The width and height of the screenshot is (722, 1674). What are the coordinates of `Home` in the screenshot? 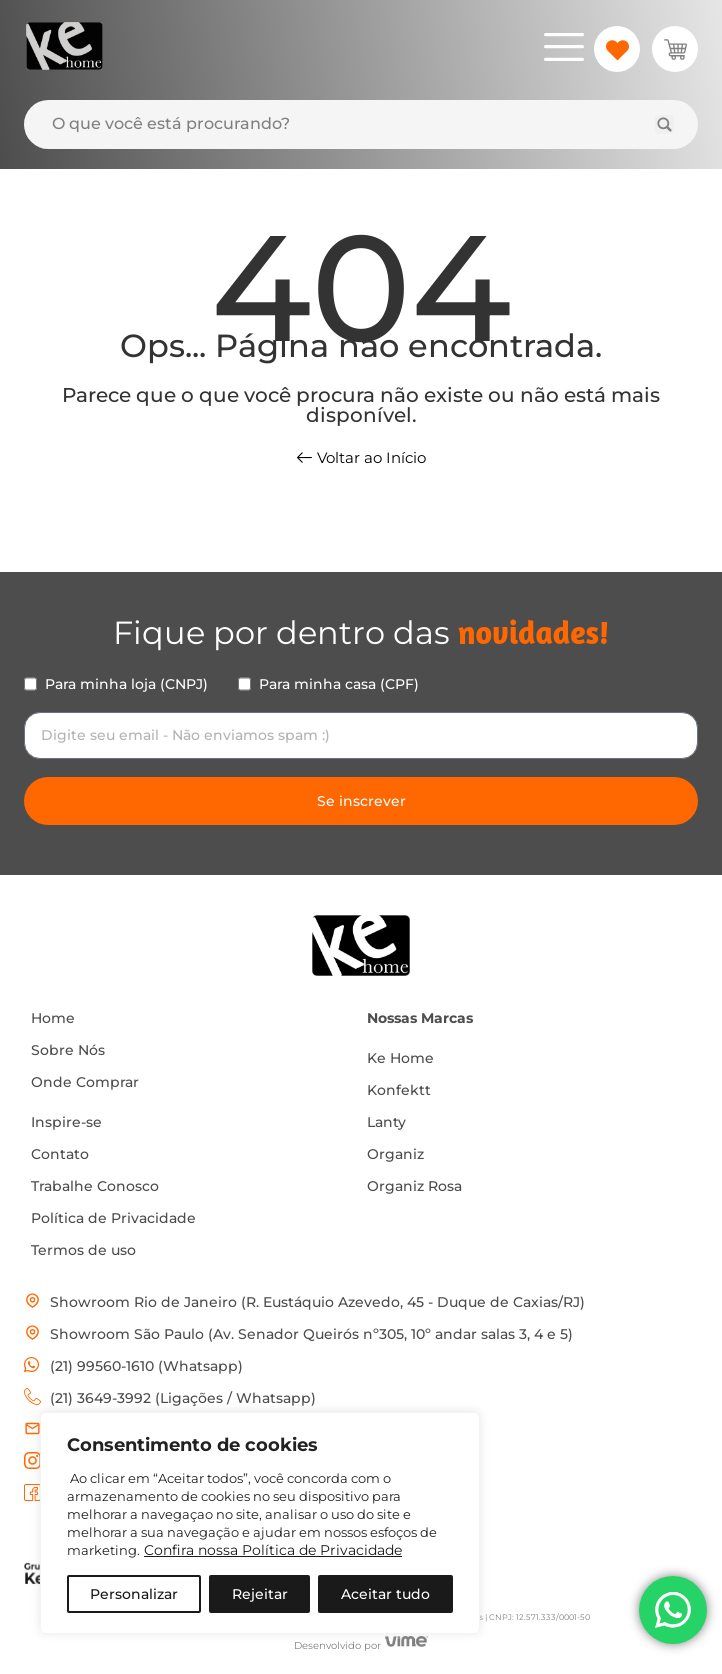 It's located at (53, 1018).